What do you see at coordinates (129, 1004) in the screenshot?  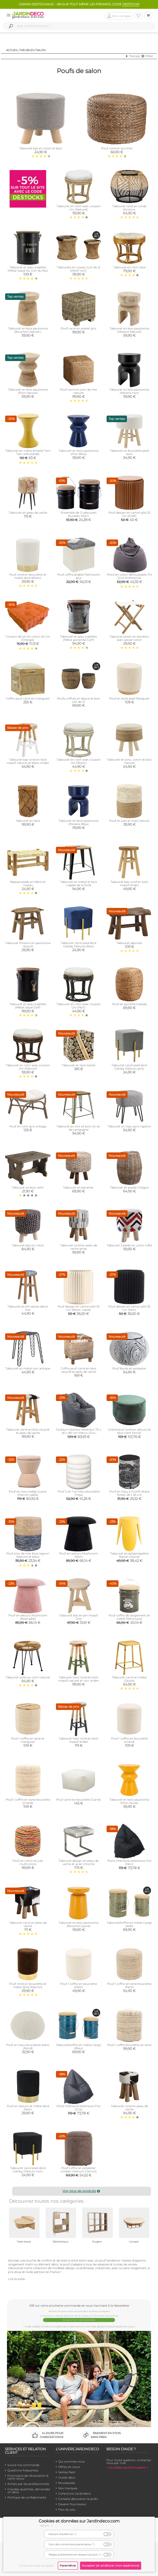 I see `Pouf en jacinthe tressée` at bounding box center [129, 1004].